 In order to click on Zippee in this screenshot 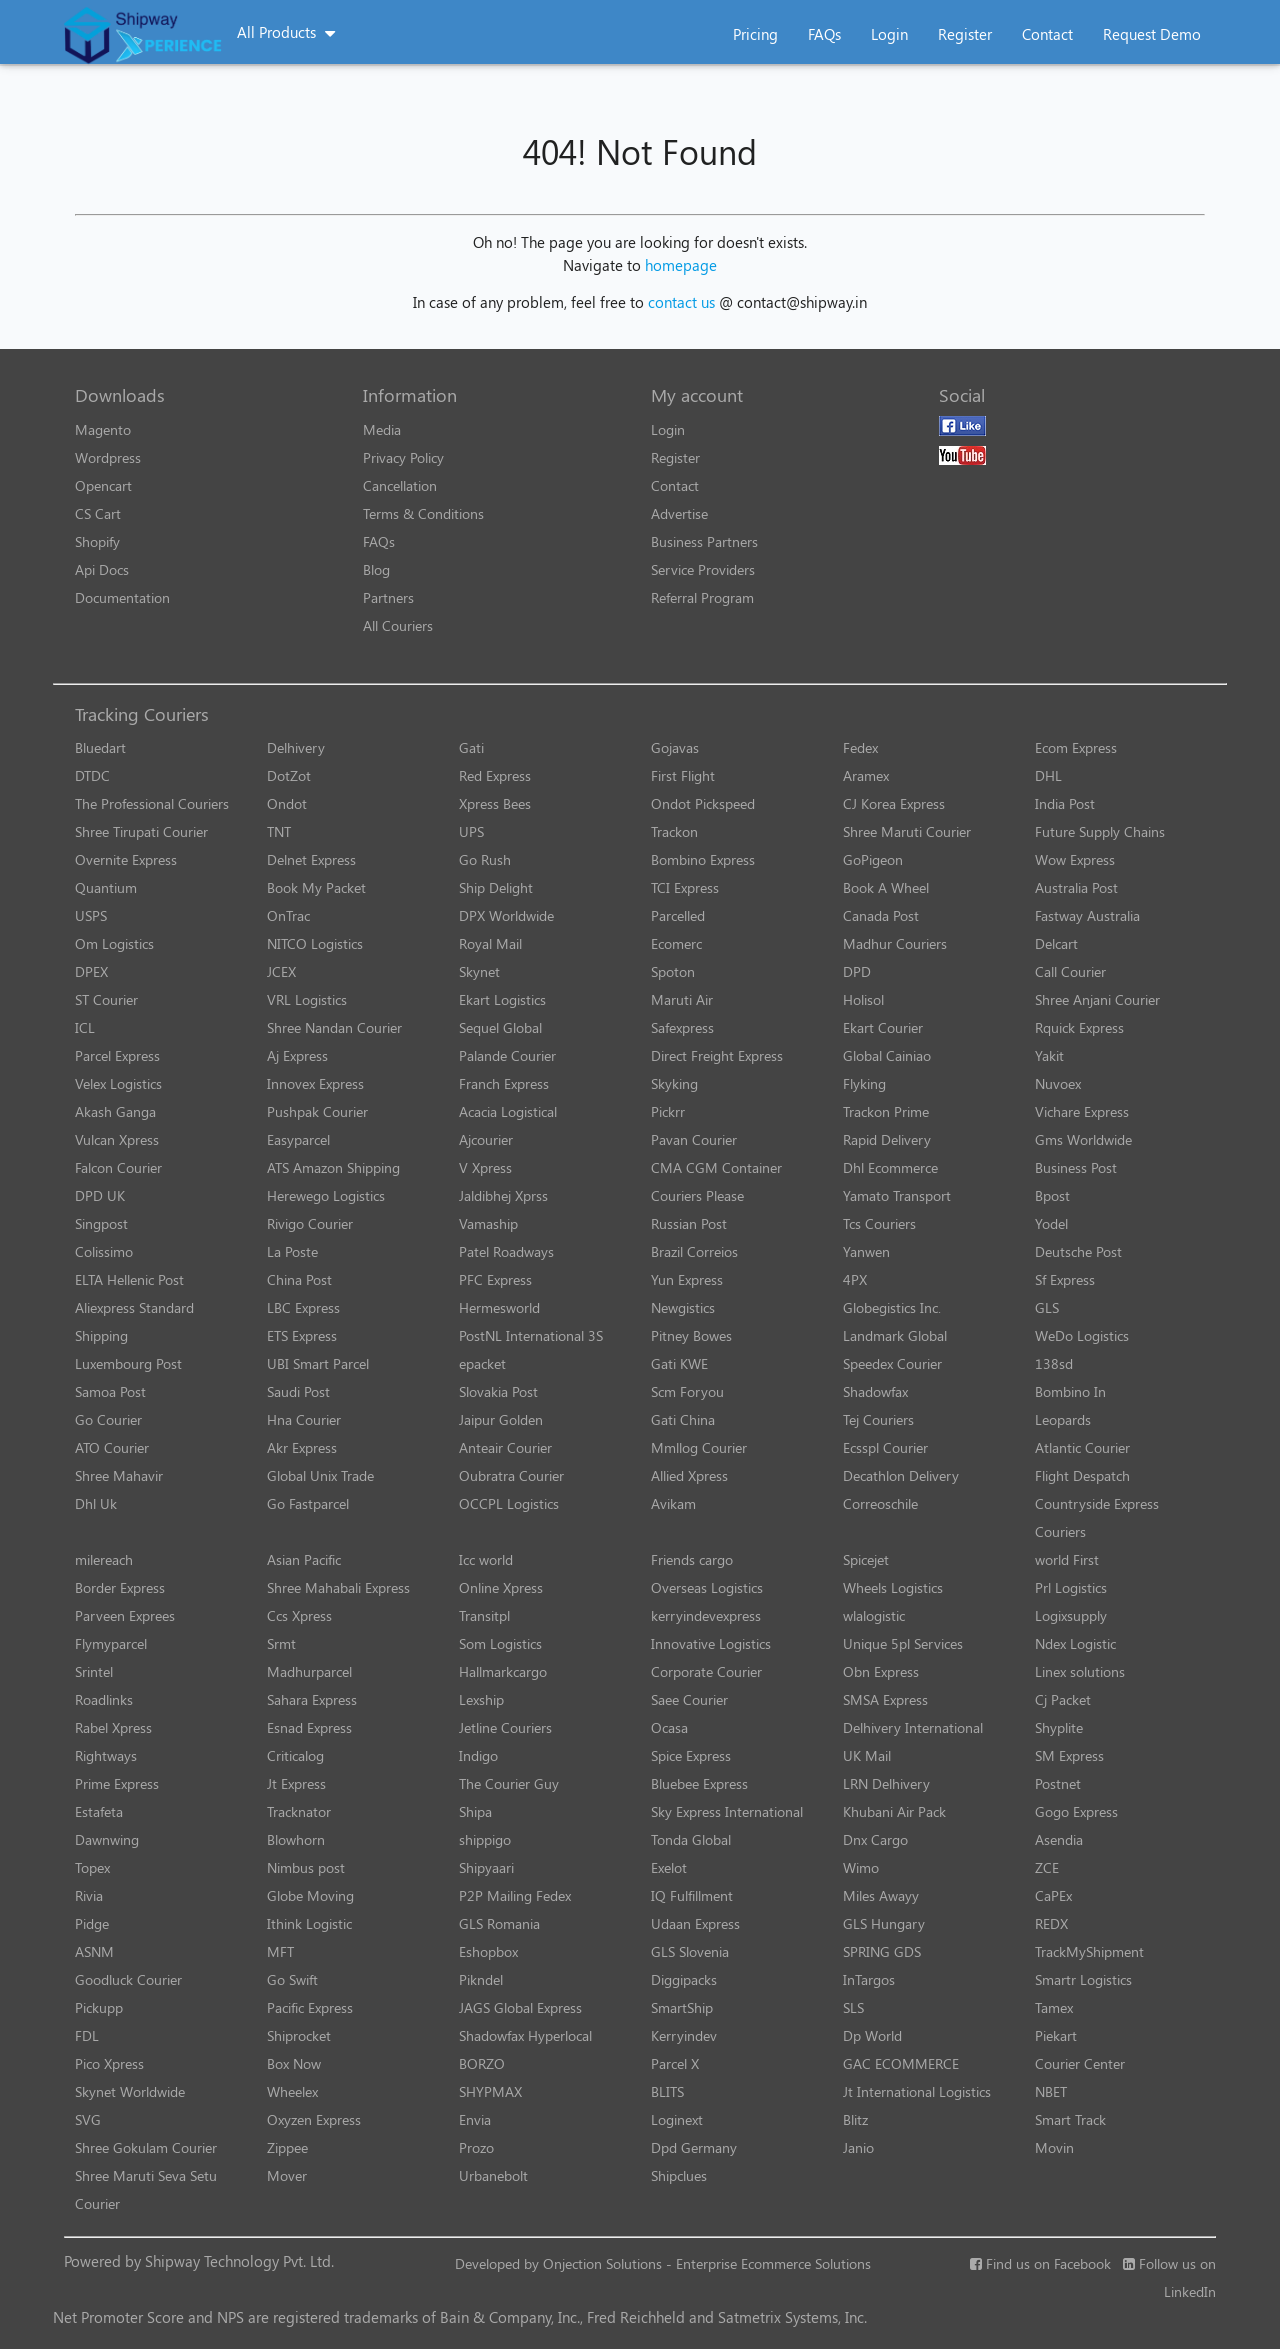, I will do `click(287, 2147)`.